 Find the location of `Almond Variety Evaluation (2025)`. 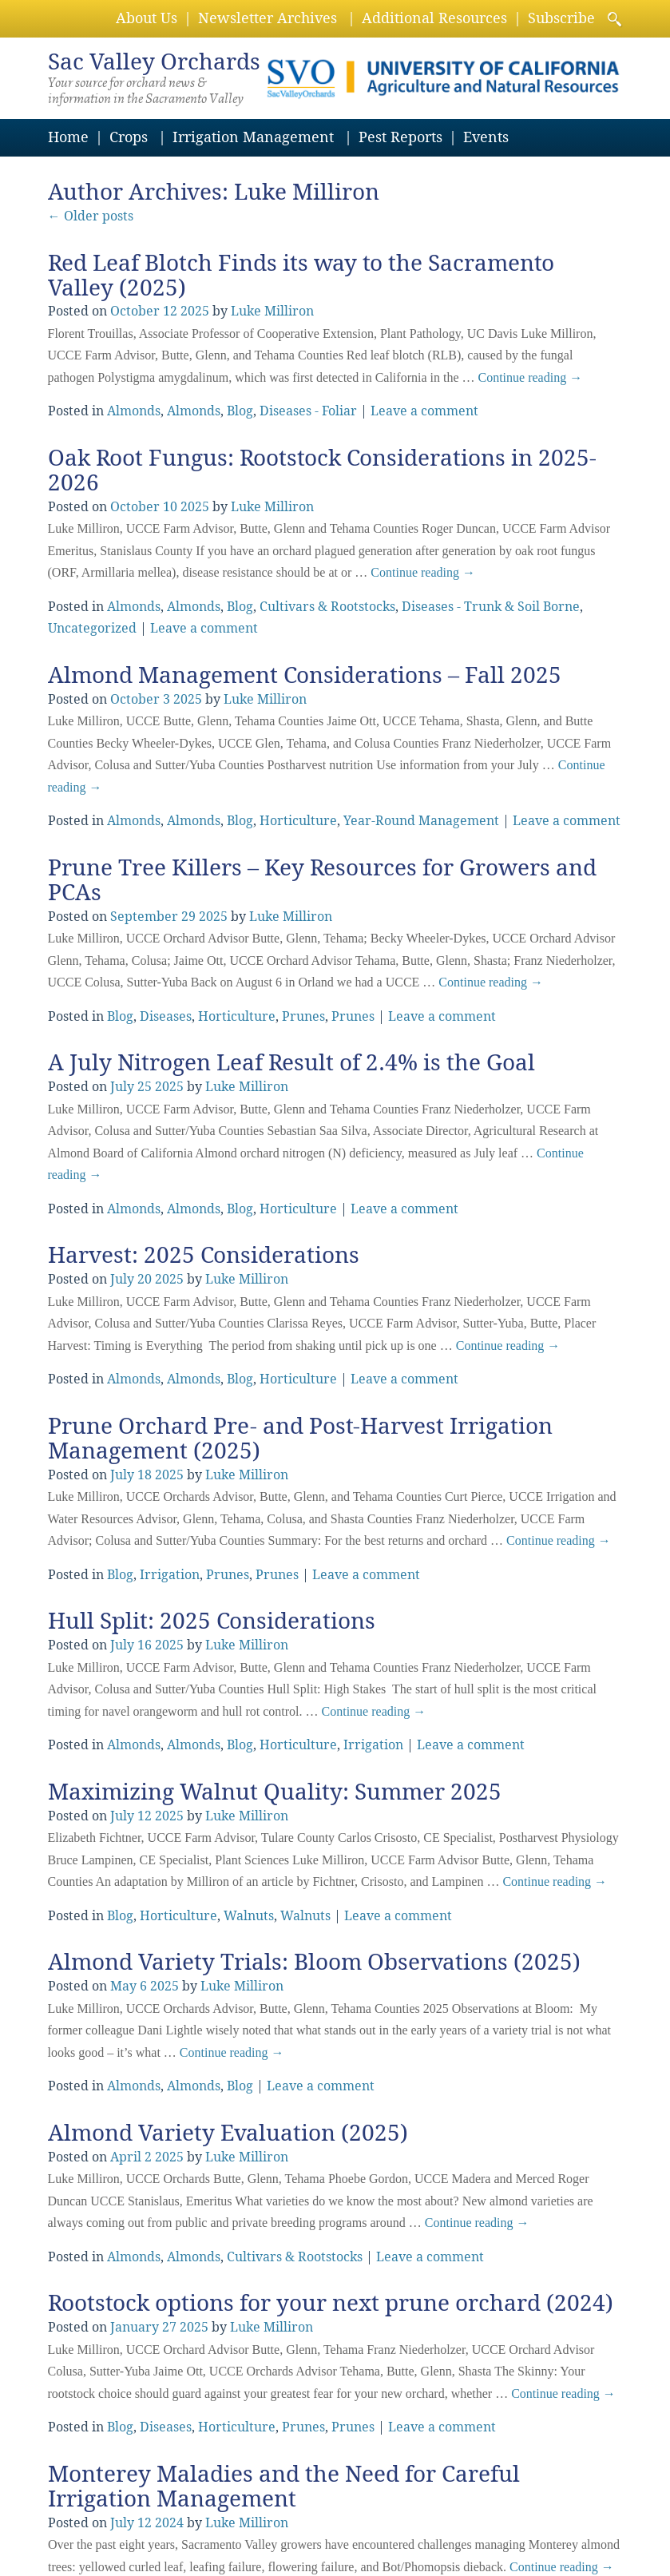

Almond Variety Evaluation (2025) is located at coordinates (228, 2133).